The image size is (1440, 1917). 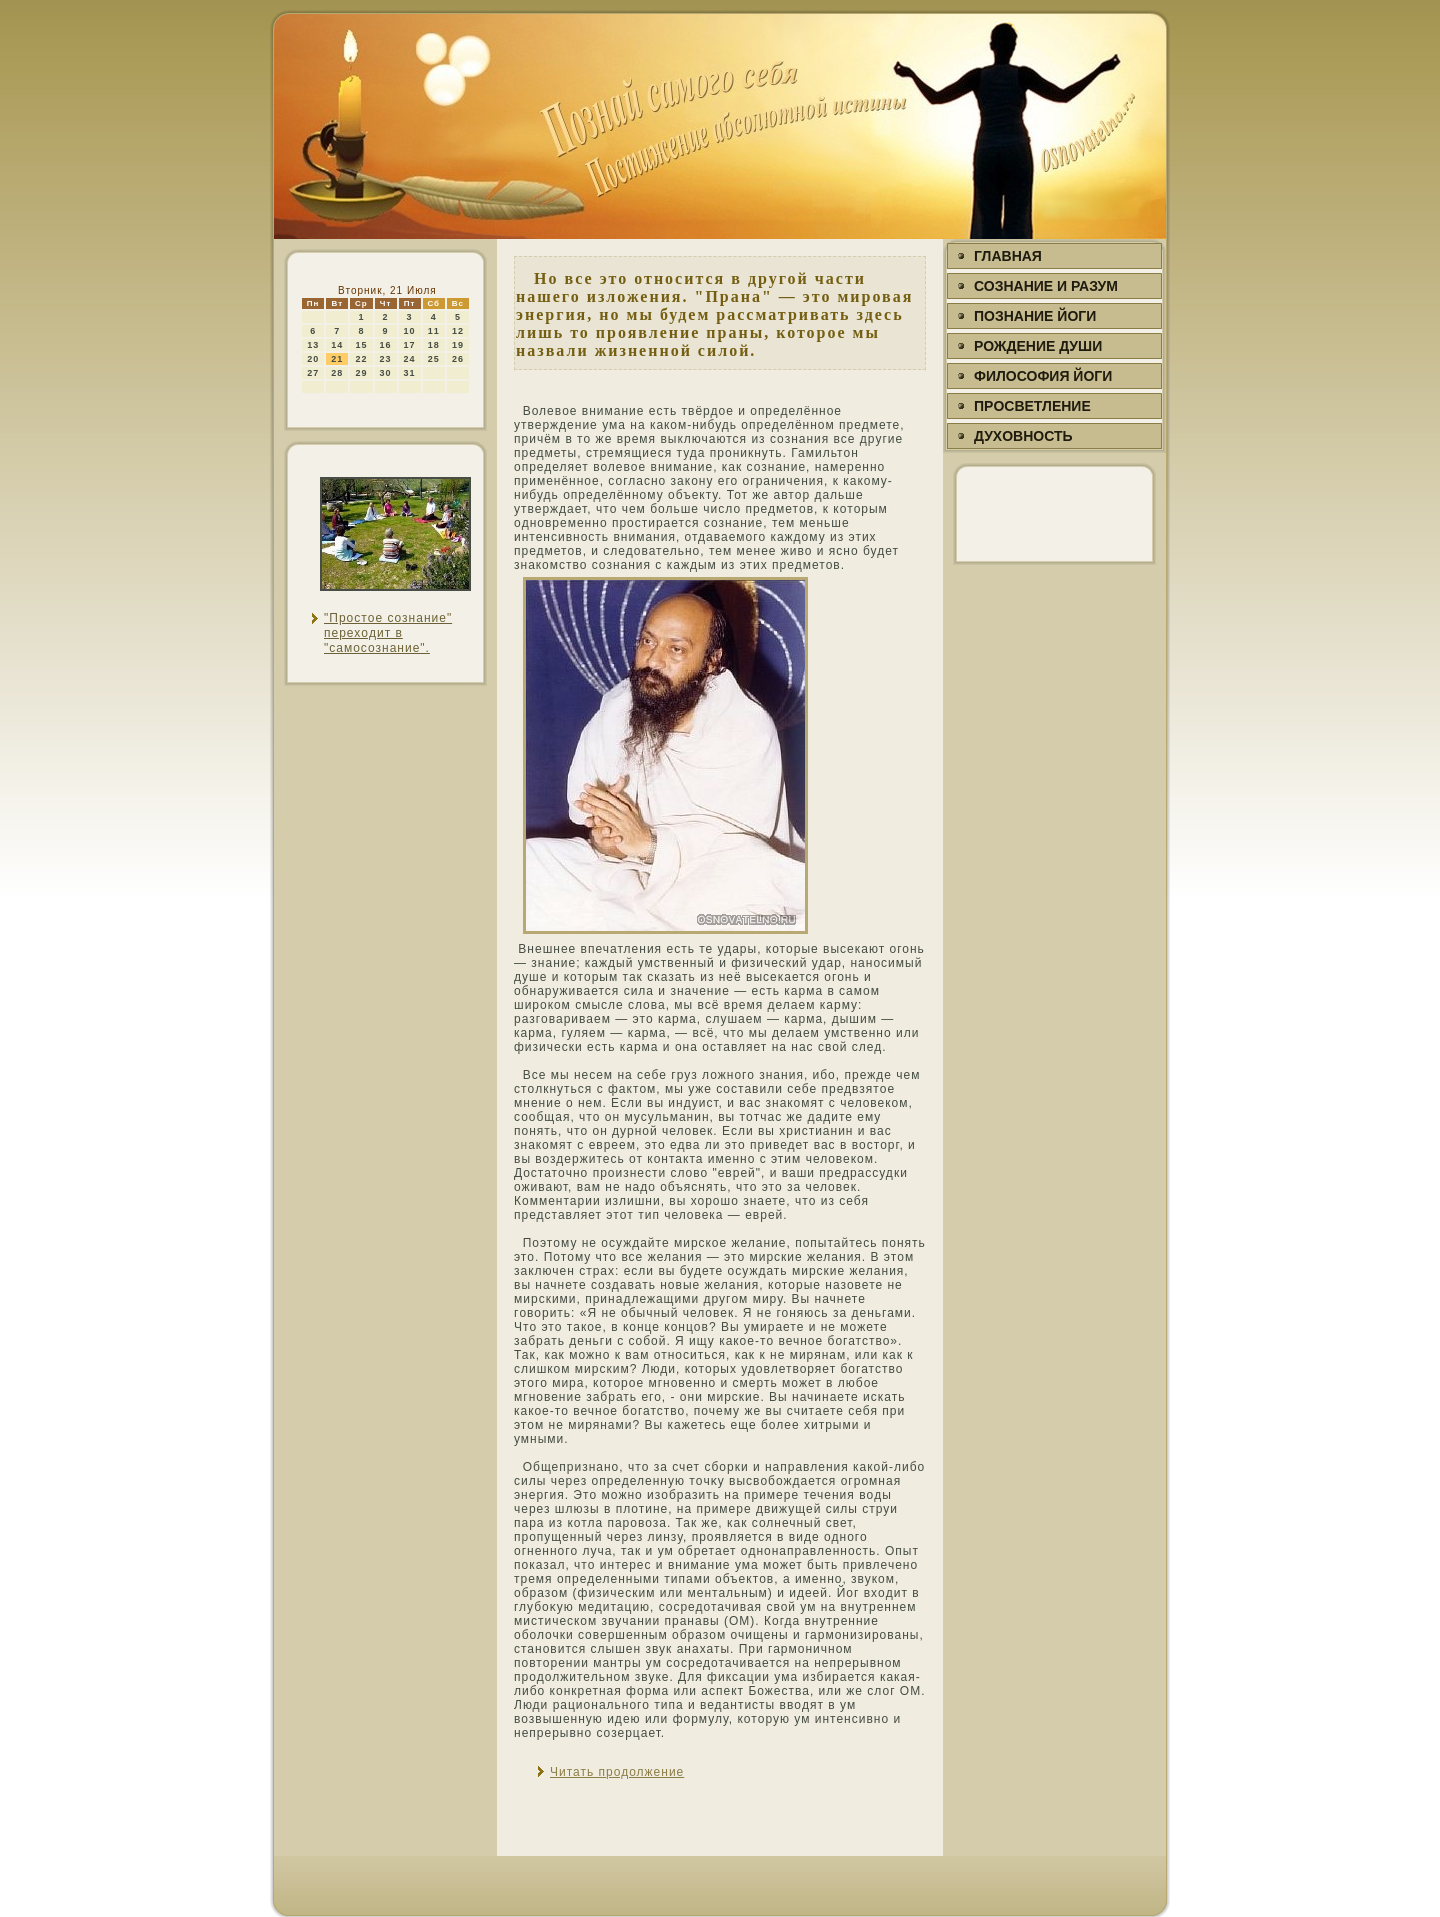 What do you see at coordinates (313, 359) in the screenshot?
I see `20` at bounding box center [313, 359].